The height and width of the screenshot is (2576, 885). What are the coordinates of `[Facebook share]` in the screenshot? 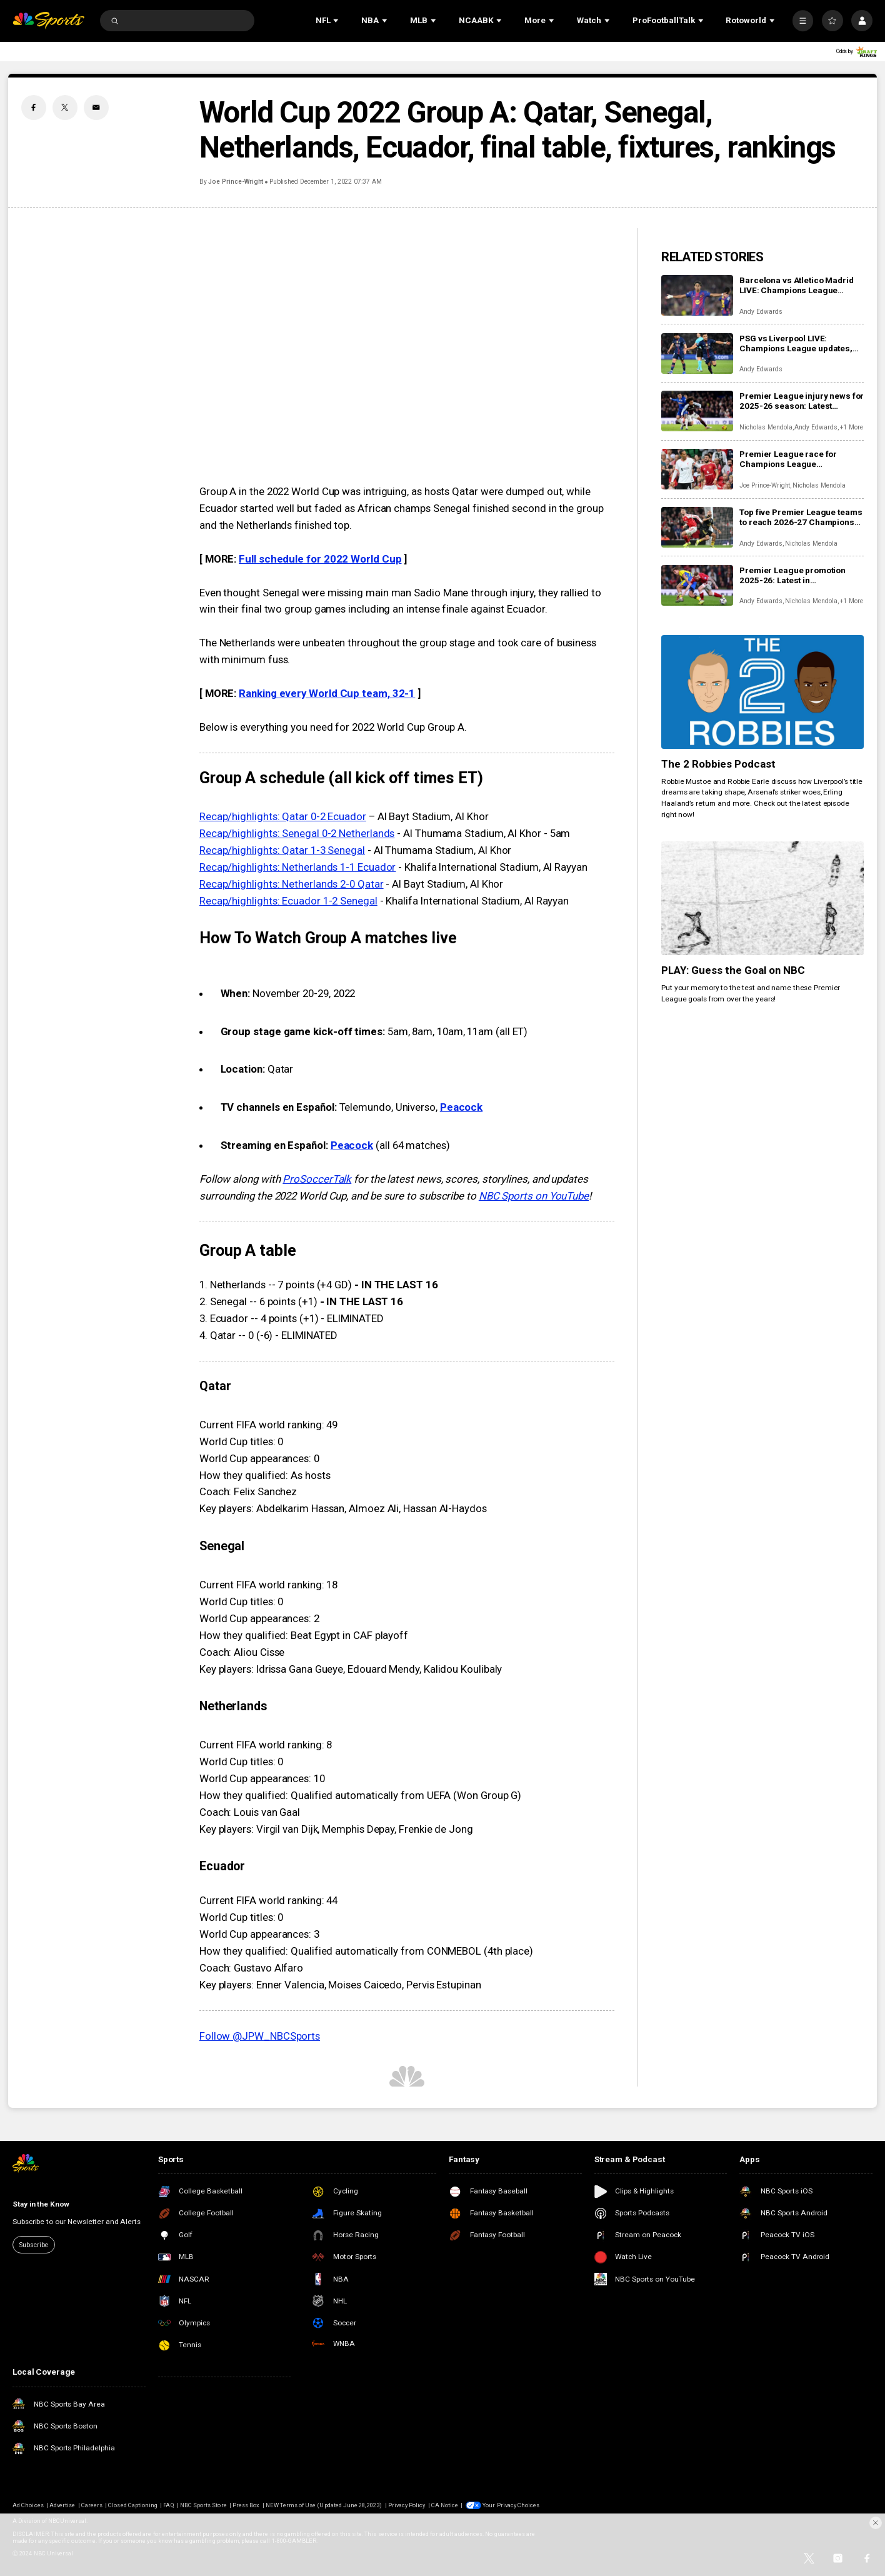 It's located at (33, 107).